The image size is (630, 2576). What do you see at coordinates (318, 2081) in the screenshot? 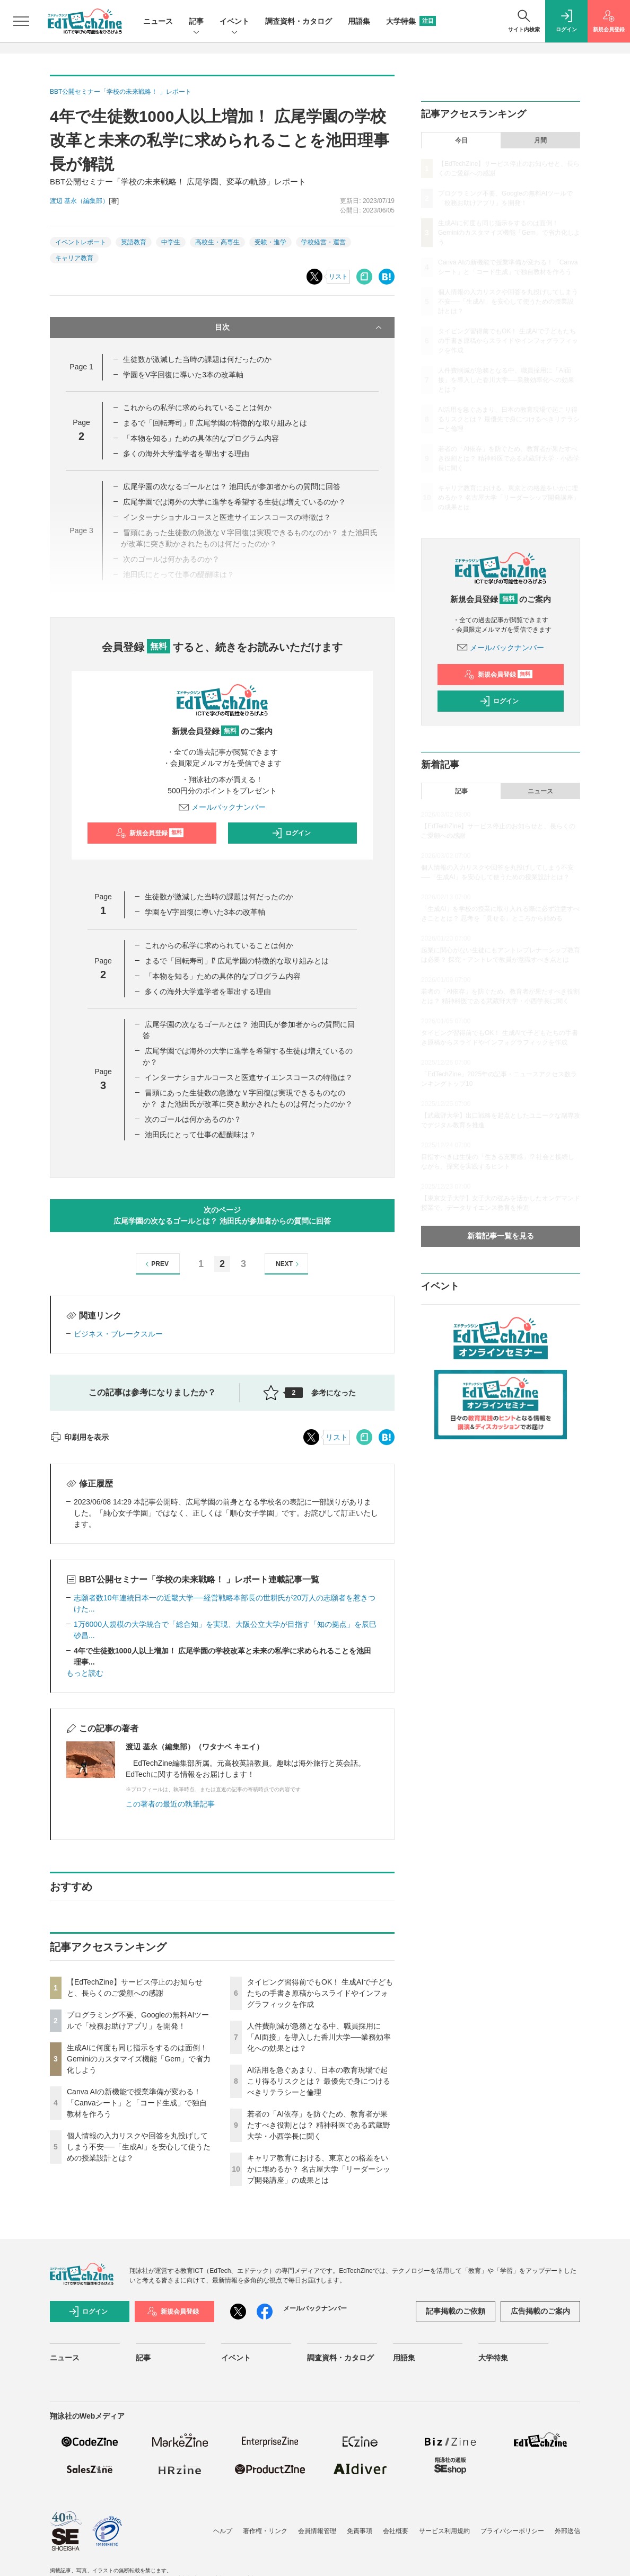
I see `AI活用を急ぐあまり、日本の教育現場で起こり得るリスクとは？ 最優先で身につけるべきリテラシーと倫理` at bounding box center [318, 2081].